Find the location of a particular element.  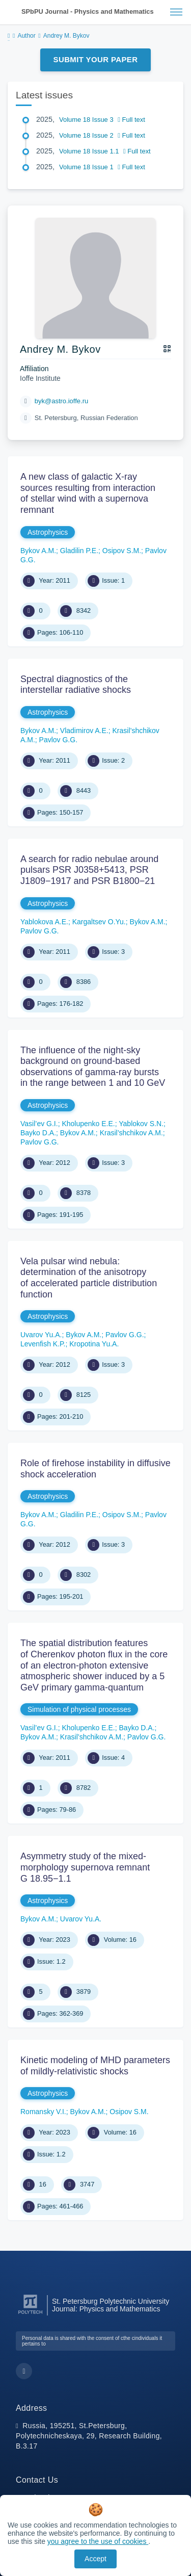

St. Petersburg Polytechnic University Journal: Physics and Mathematics is located at coordinates (110, 2305).